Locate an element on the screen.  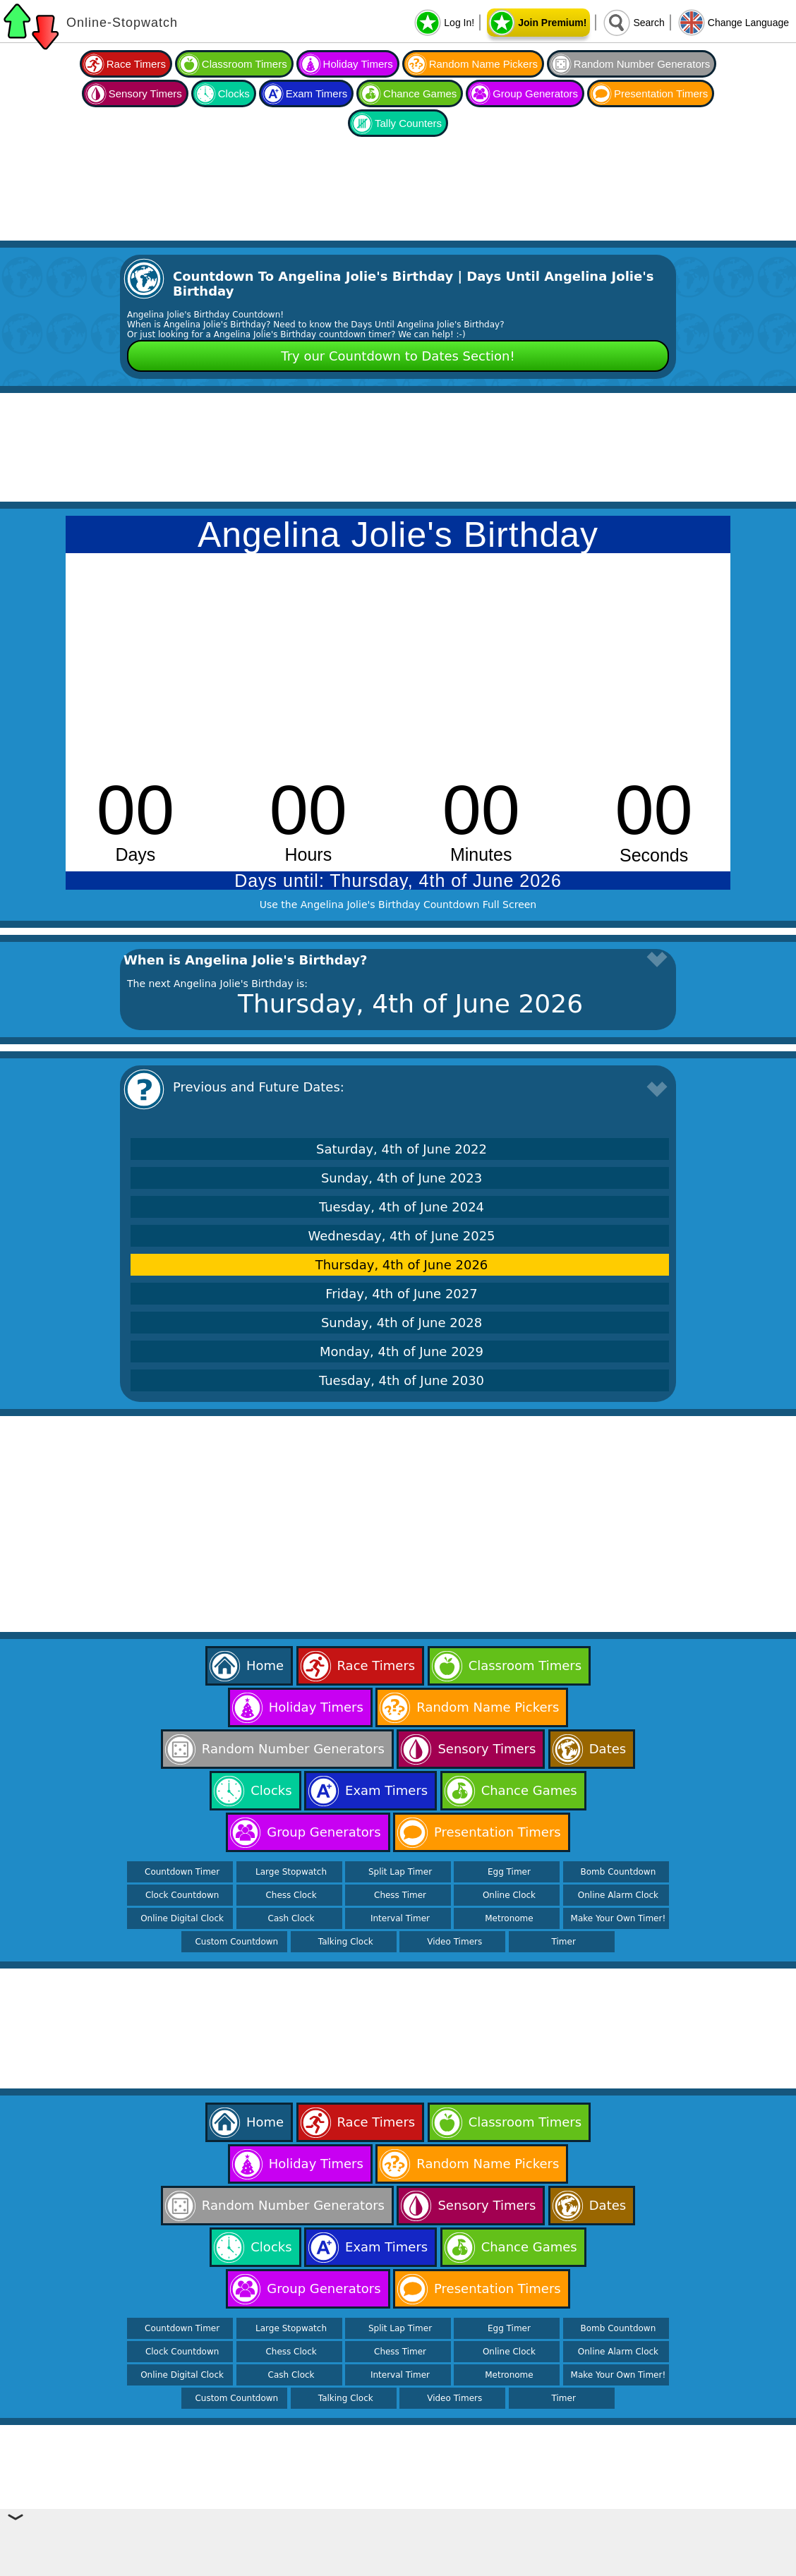
Bomb Countdown is located at coordinates (618, 1872).